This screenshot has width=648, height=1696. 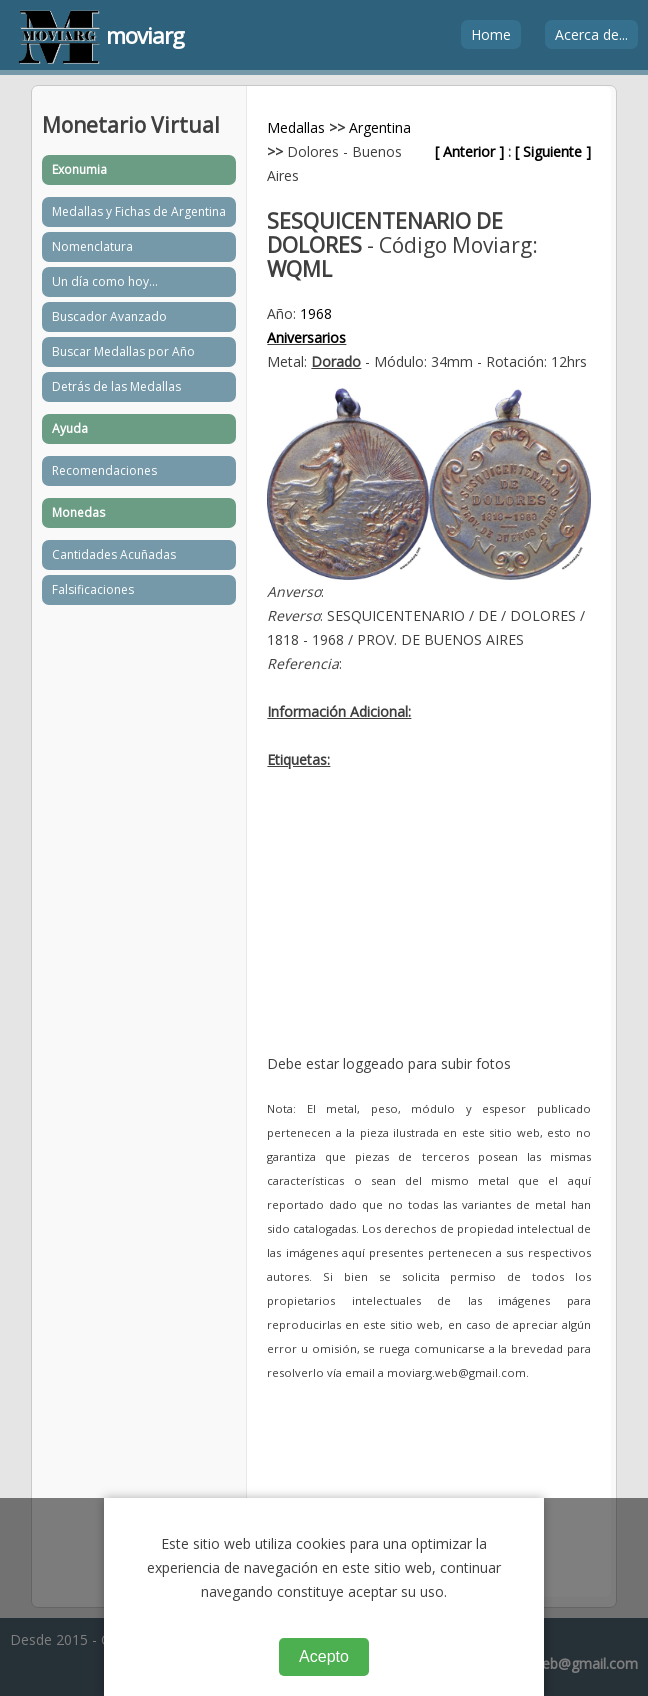 I want to click on Argentina, so click(x=380, y=127).